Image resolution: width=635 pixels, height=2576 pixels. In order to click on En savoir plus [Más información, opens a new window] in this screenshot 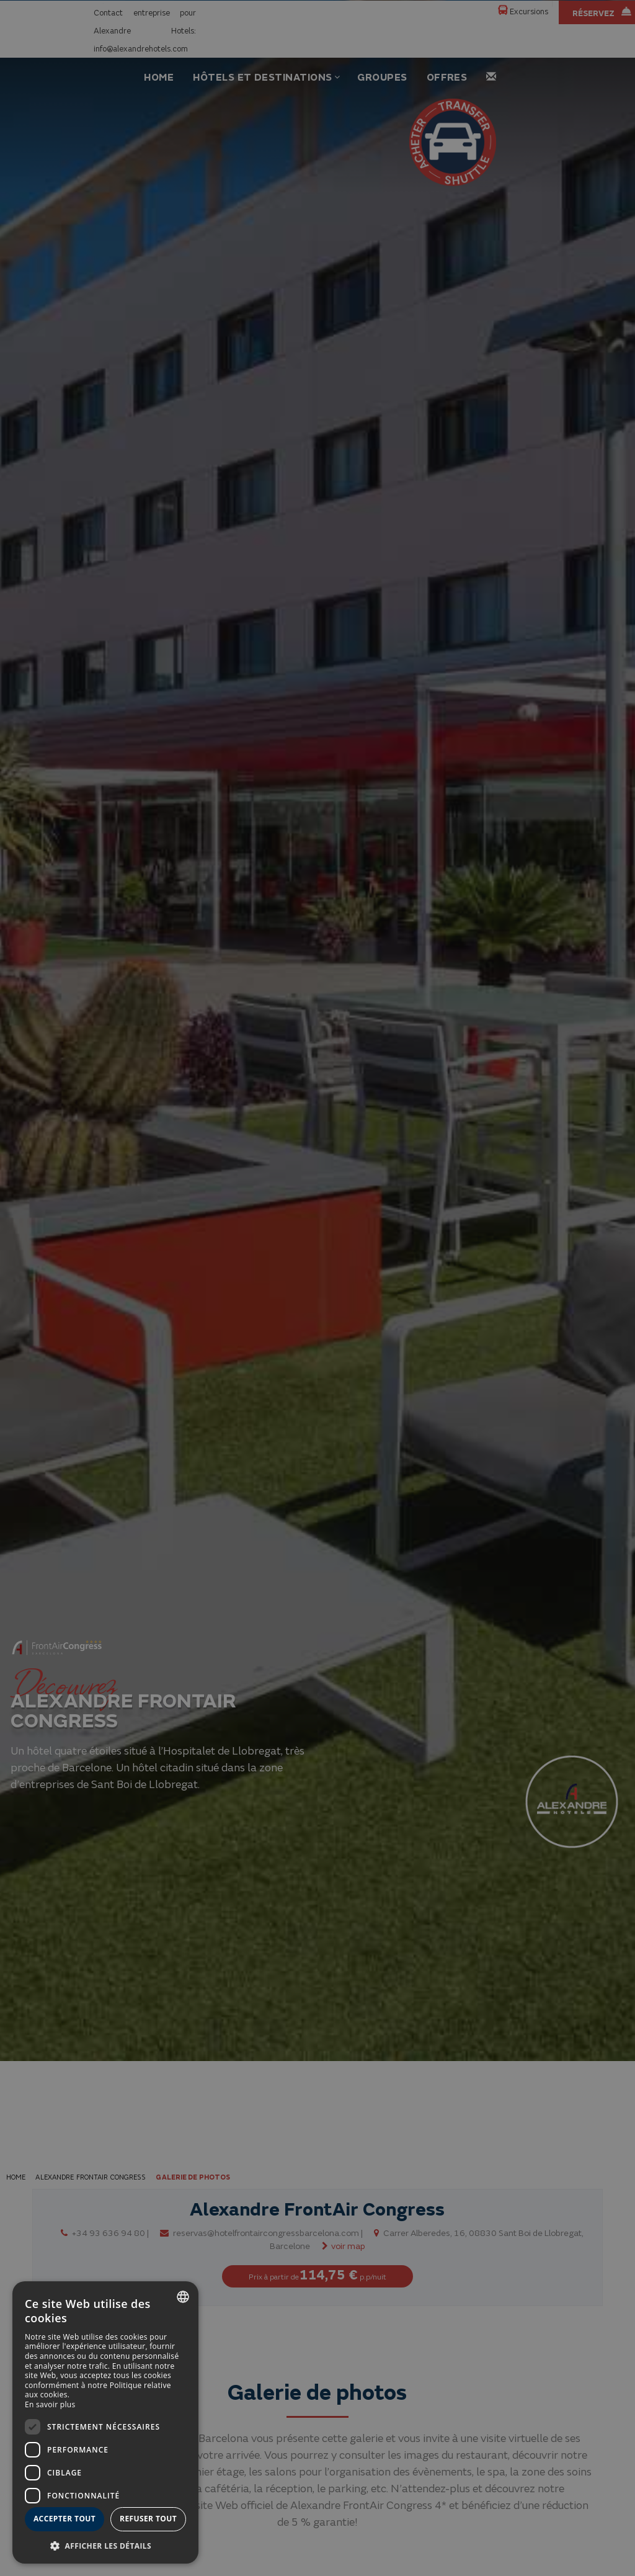, I will do `click(50, 2404)`.